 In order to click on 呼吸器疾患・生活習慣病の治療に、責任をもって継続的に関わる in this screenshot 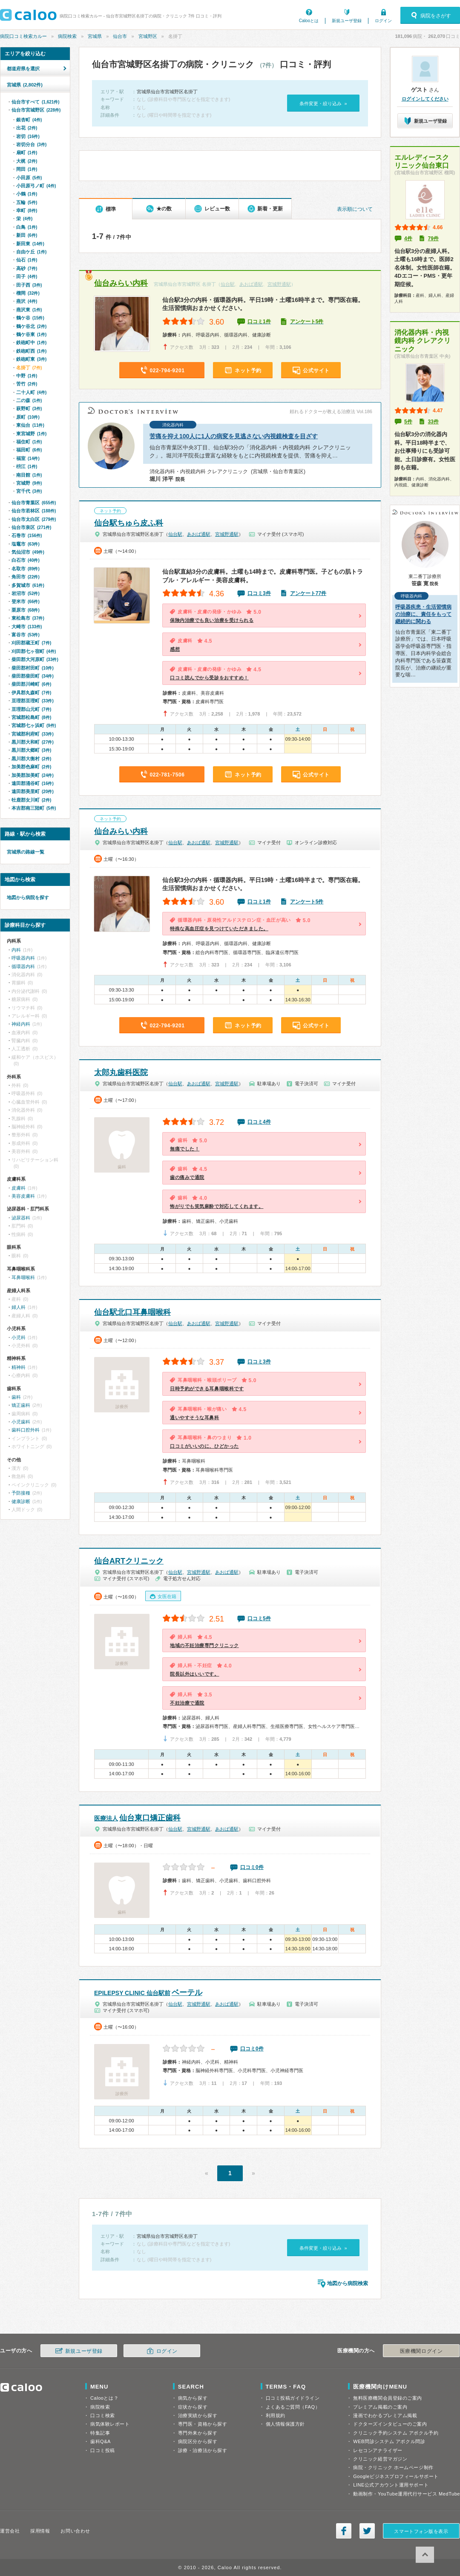, I will do `click(423, 614)`.